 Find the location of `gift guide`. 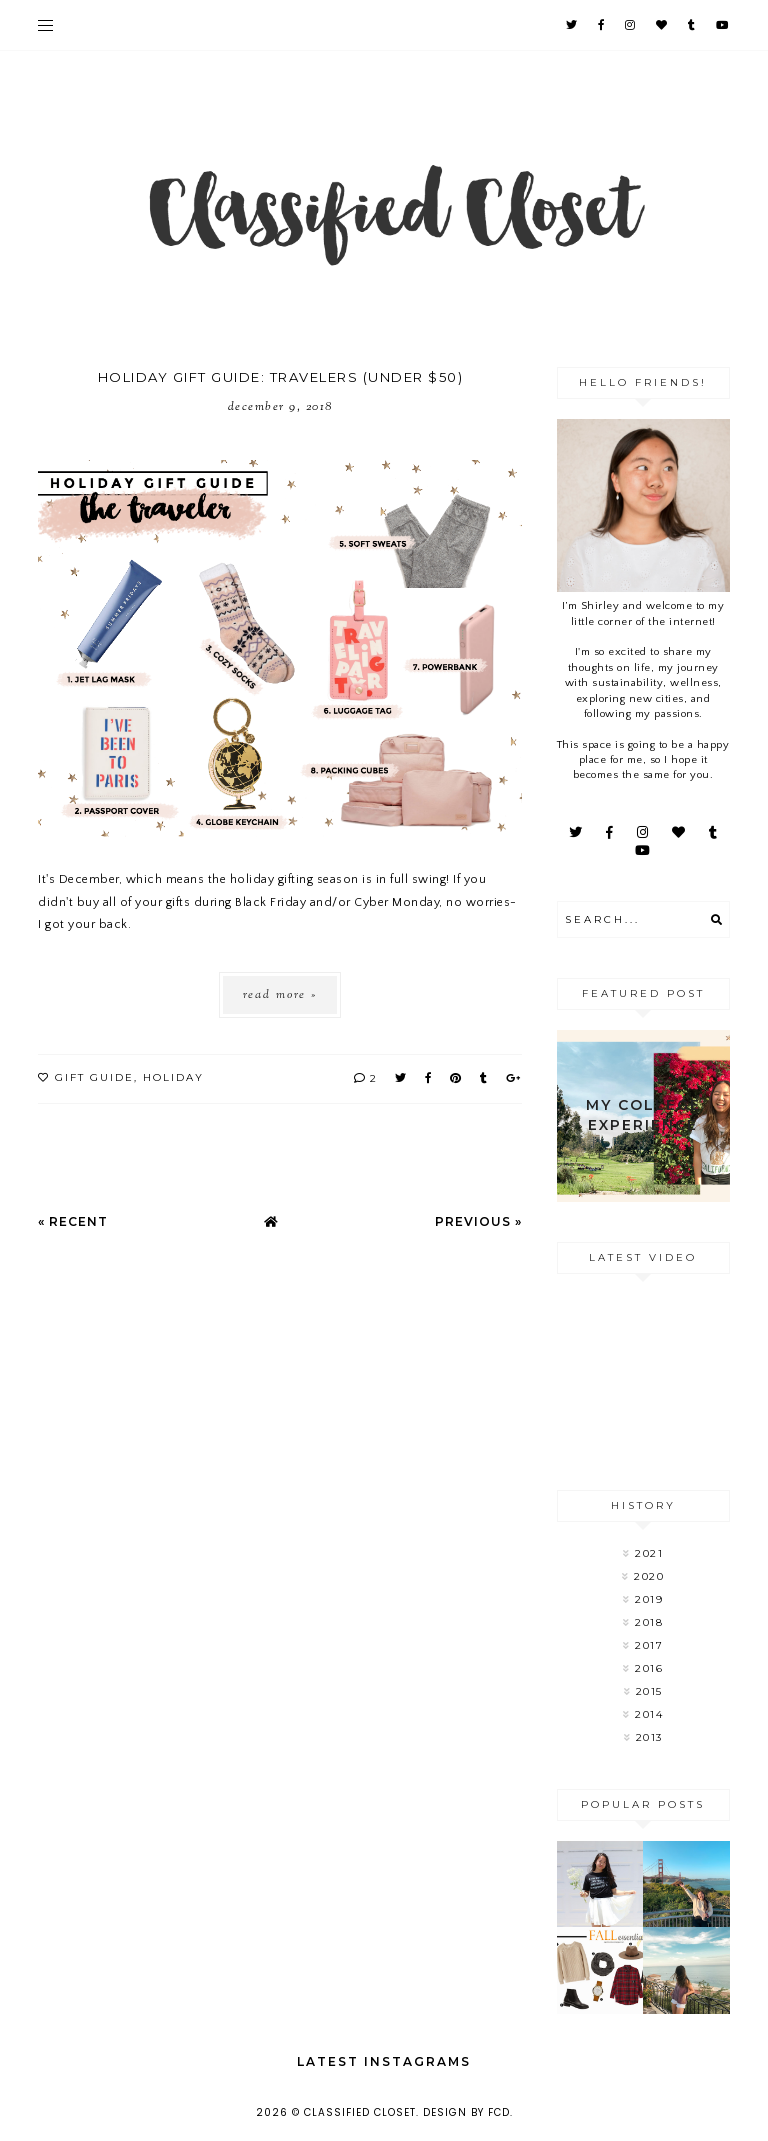

gift guide is located at coordinates (94, 1077).